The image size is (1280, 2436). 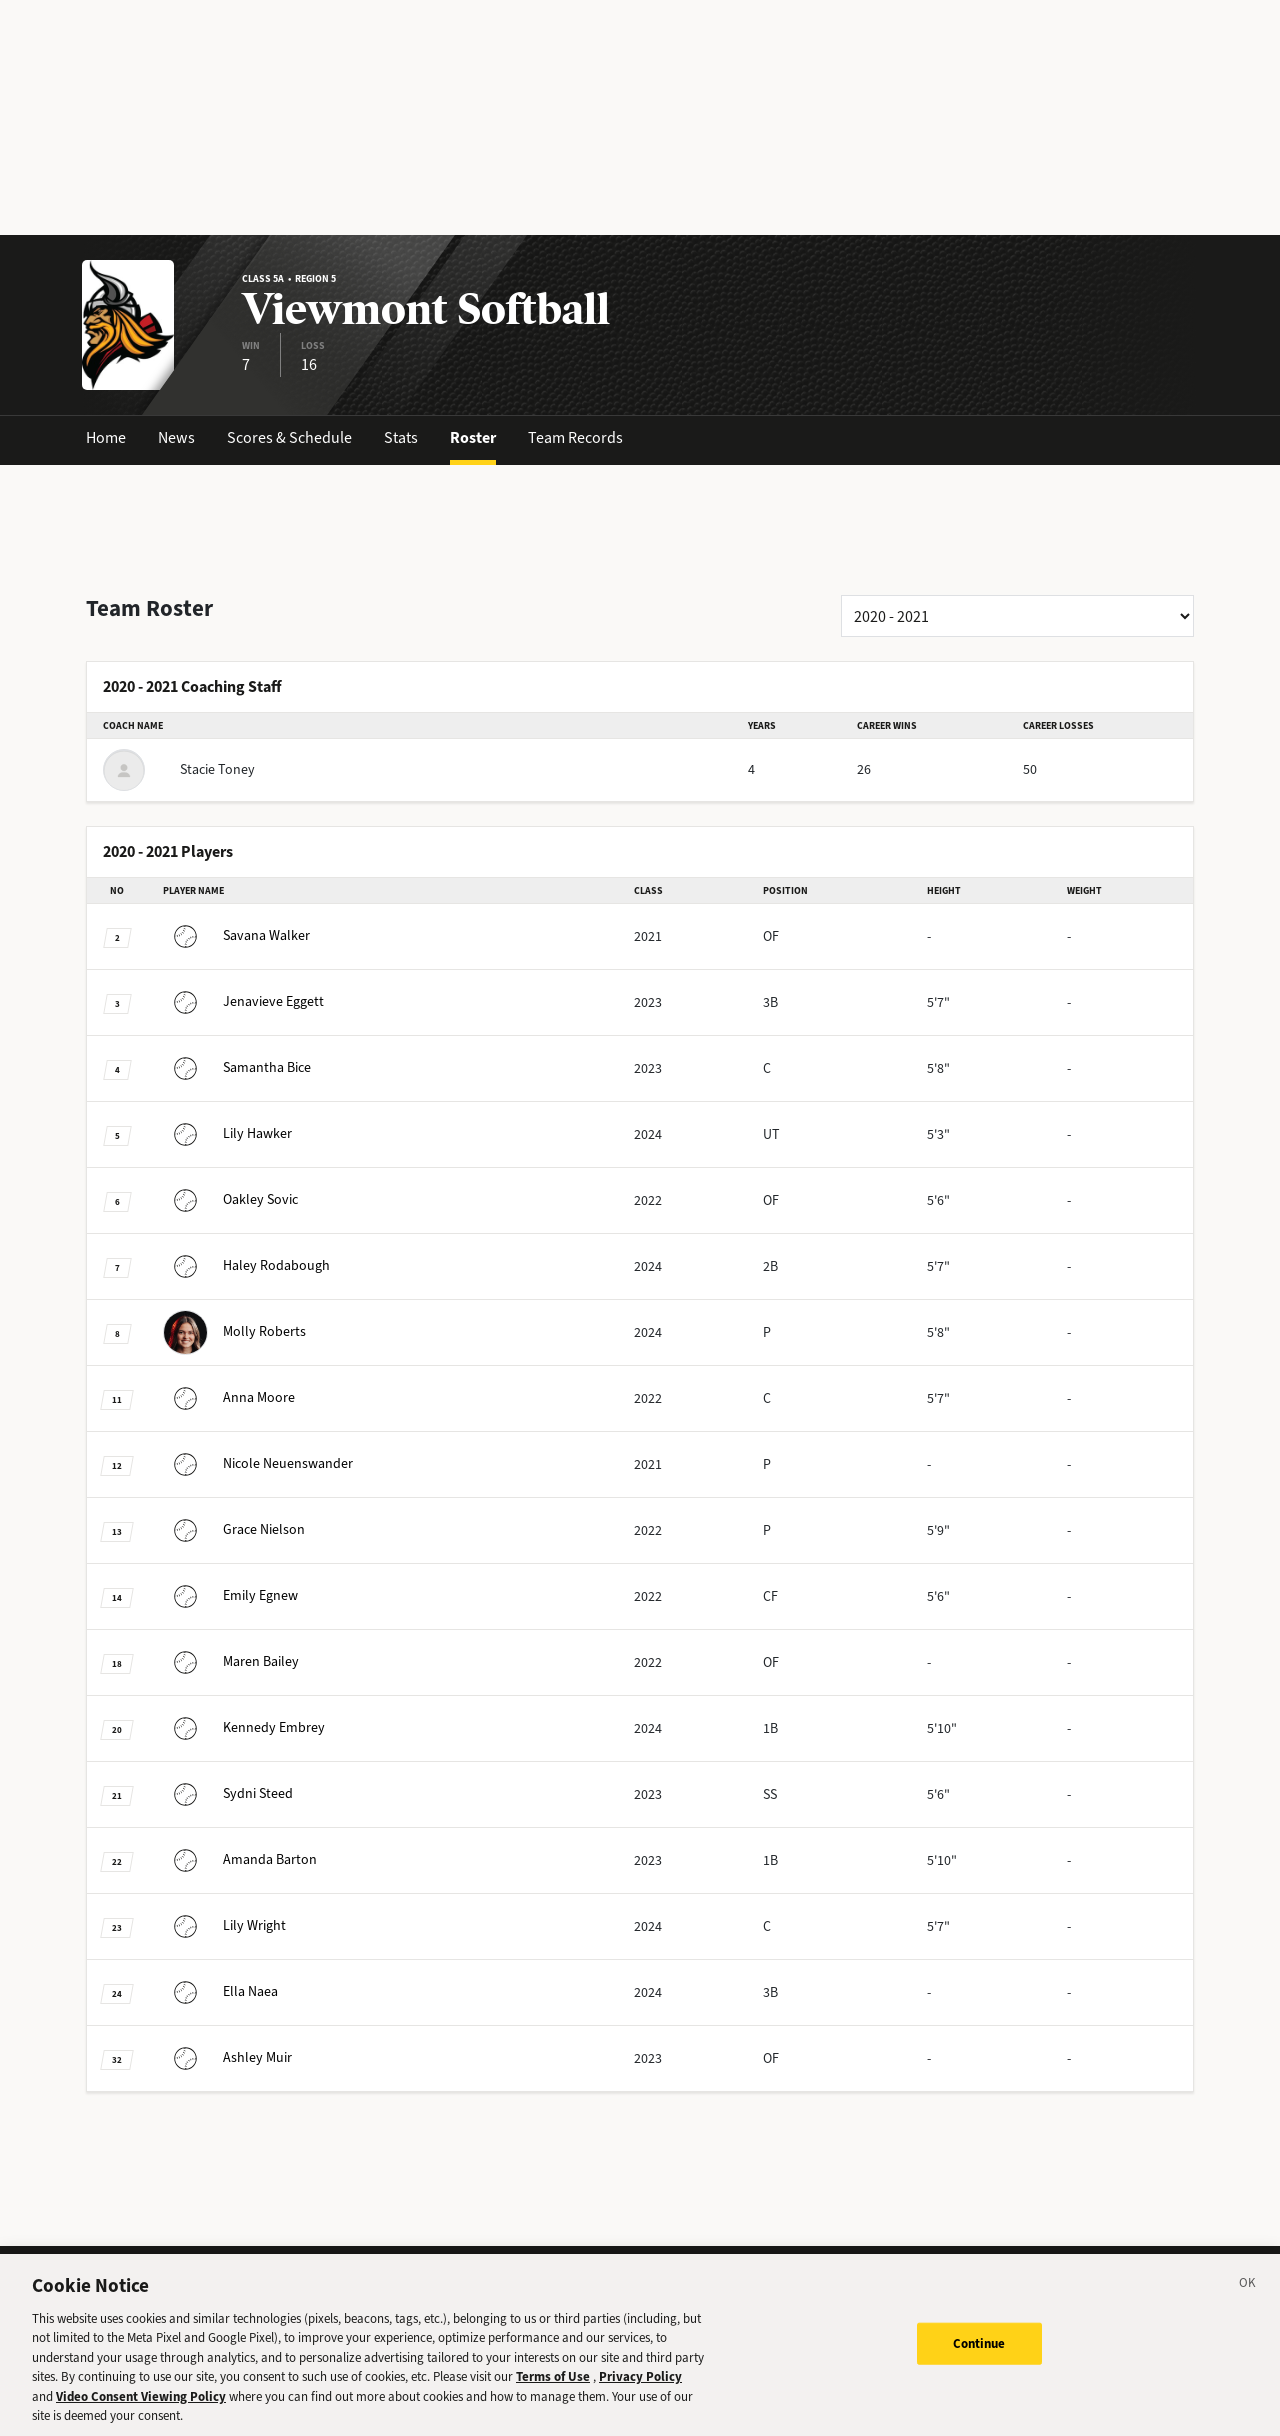 I want to click on Roster, so click(x=473, y=437).